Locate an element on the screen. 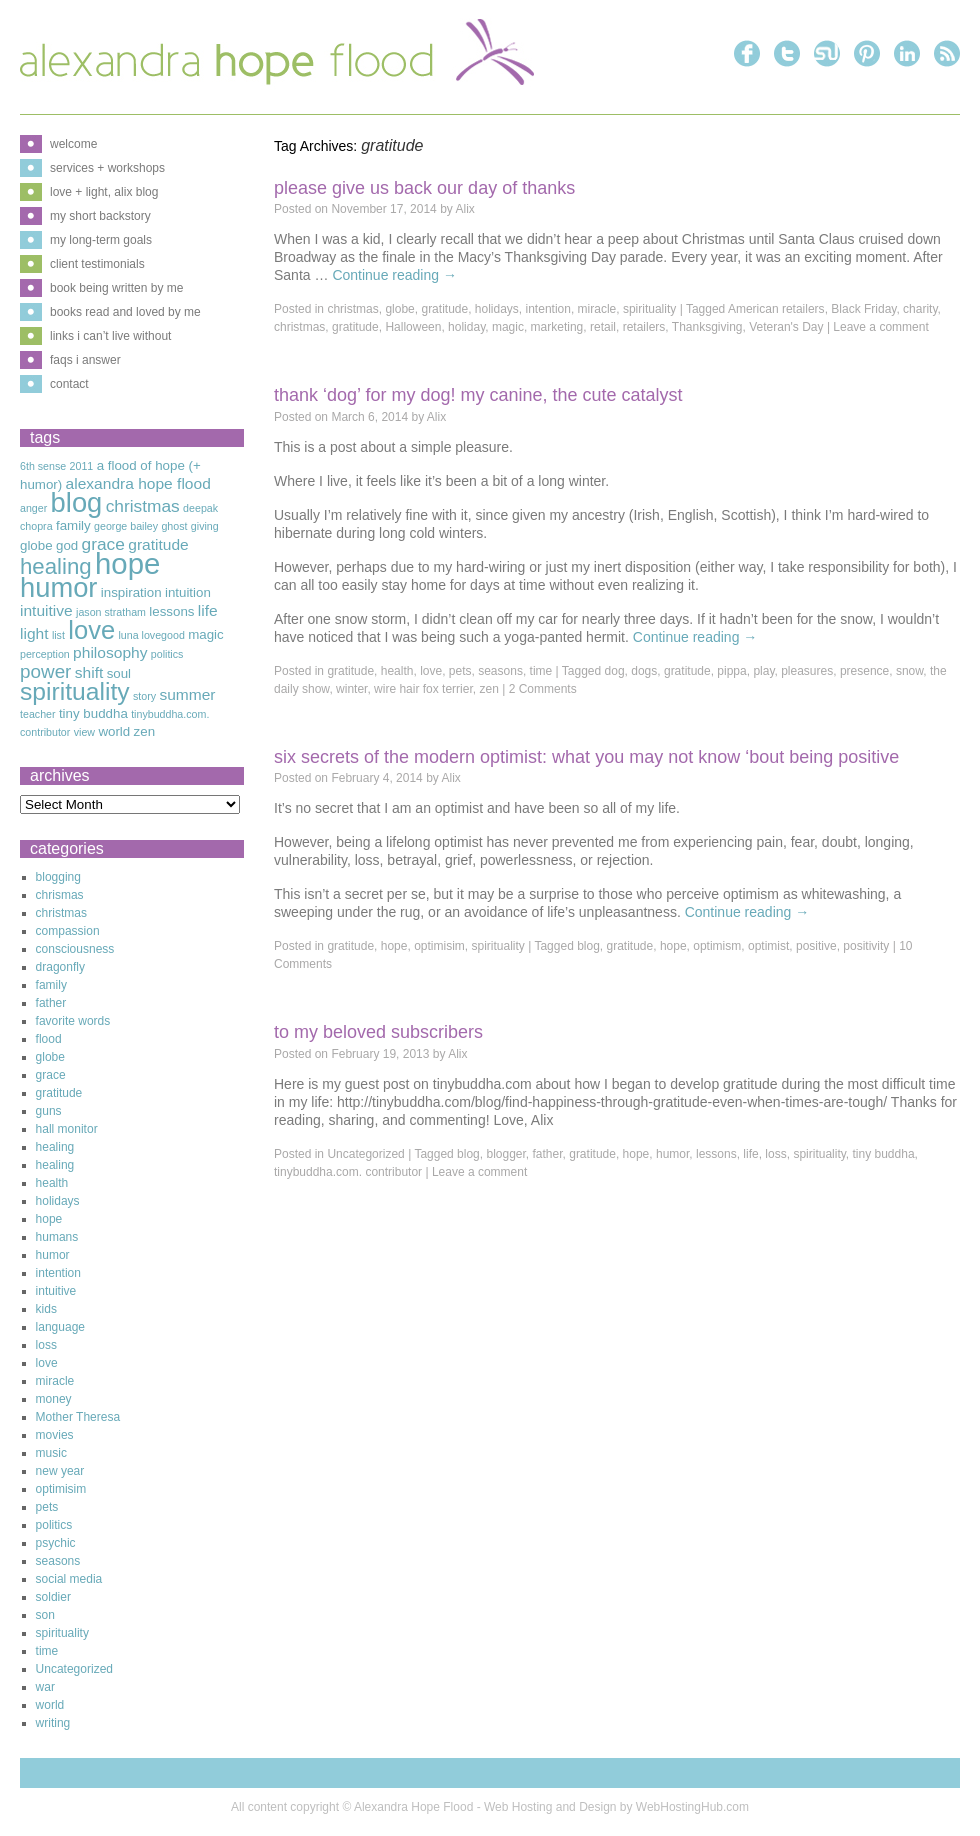 The height and width of the screenshot is (1836, 980). Thanksgiving is located at coordinates (707, 327).